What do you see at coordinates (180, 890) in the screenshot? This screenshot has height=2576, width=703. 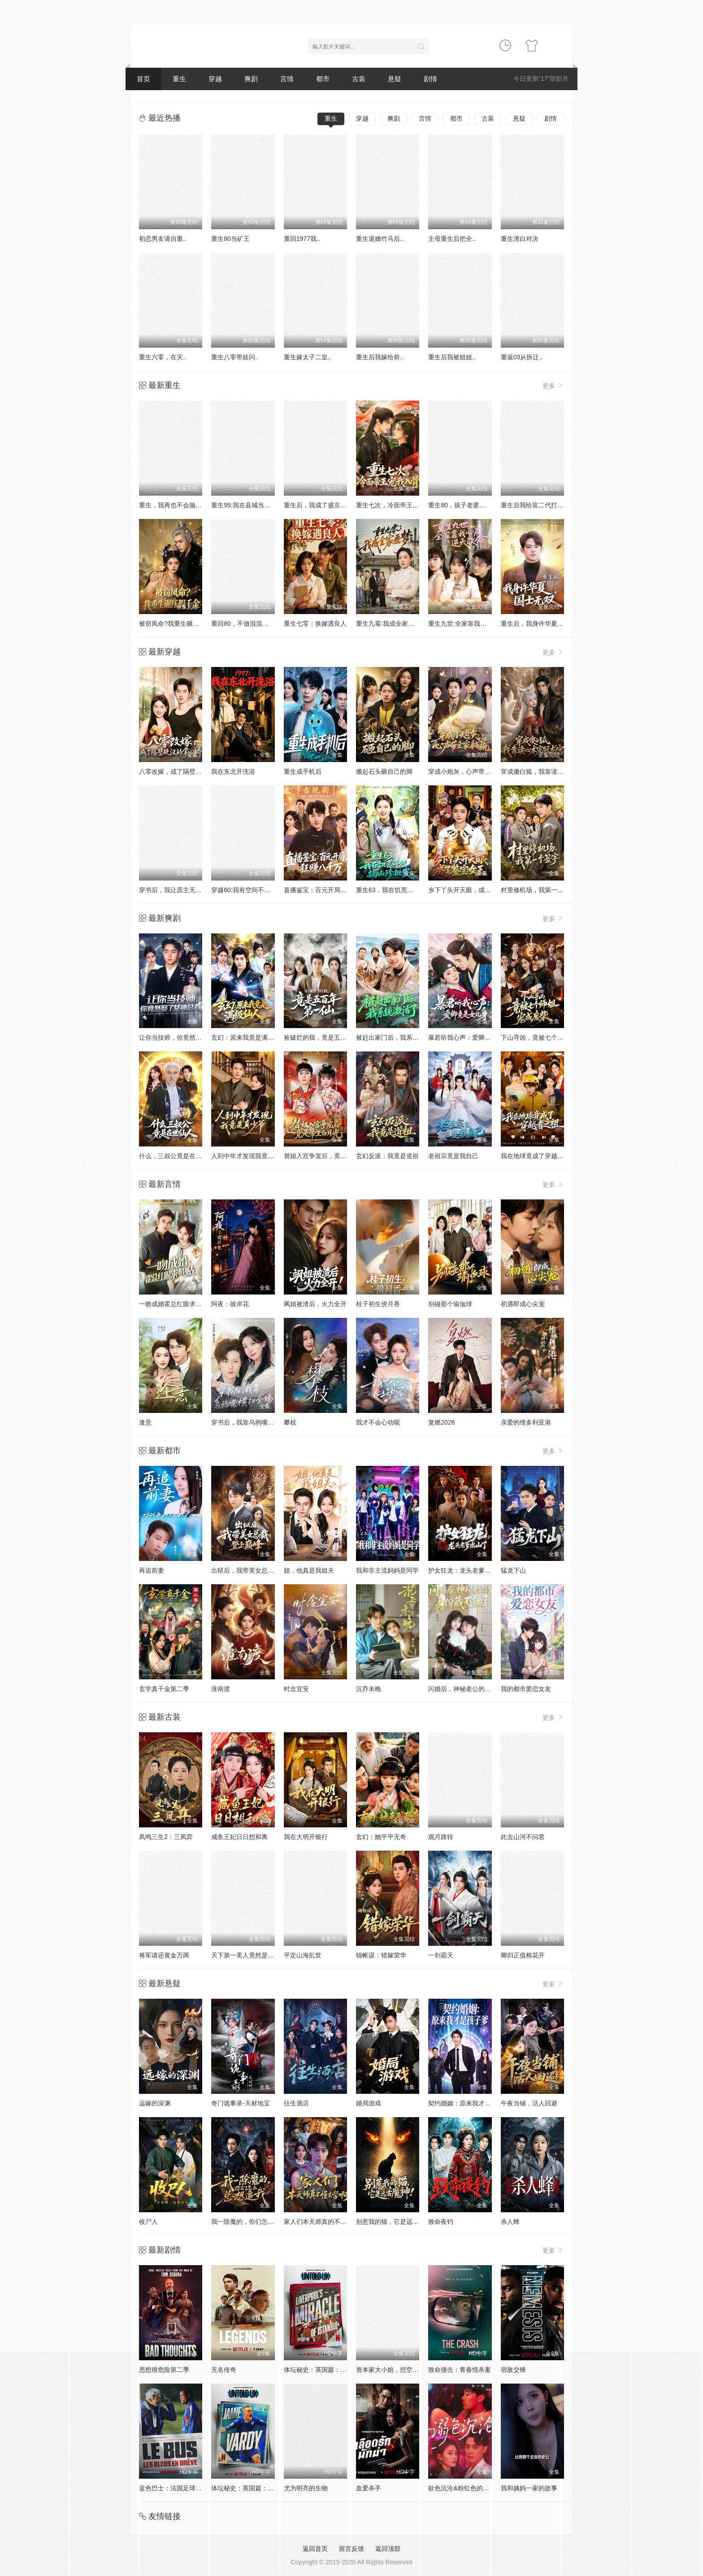 I see `穿书后，我让原主无路可走了` at bounding box center [180, 890].